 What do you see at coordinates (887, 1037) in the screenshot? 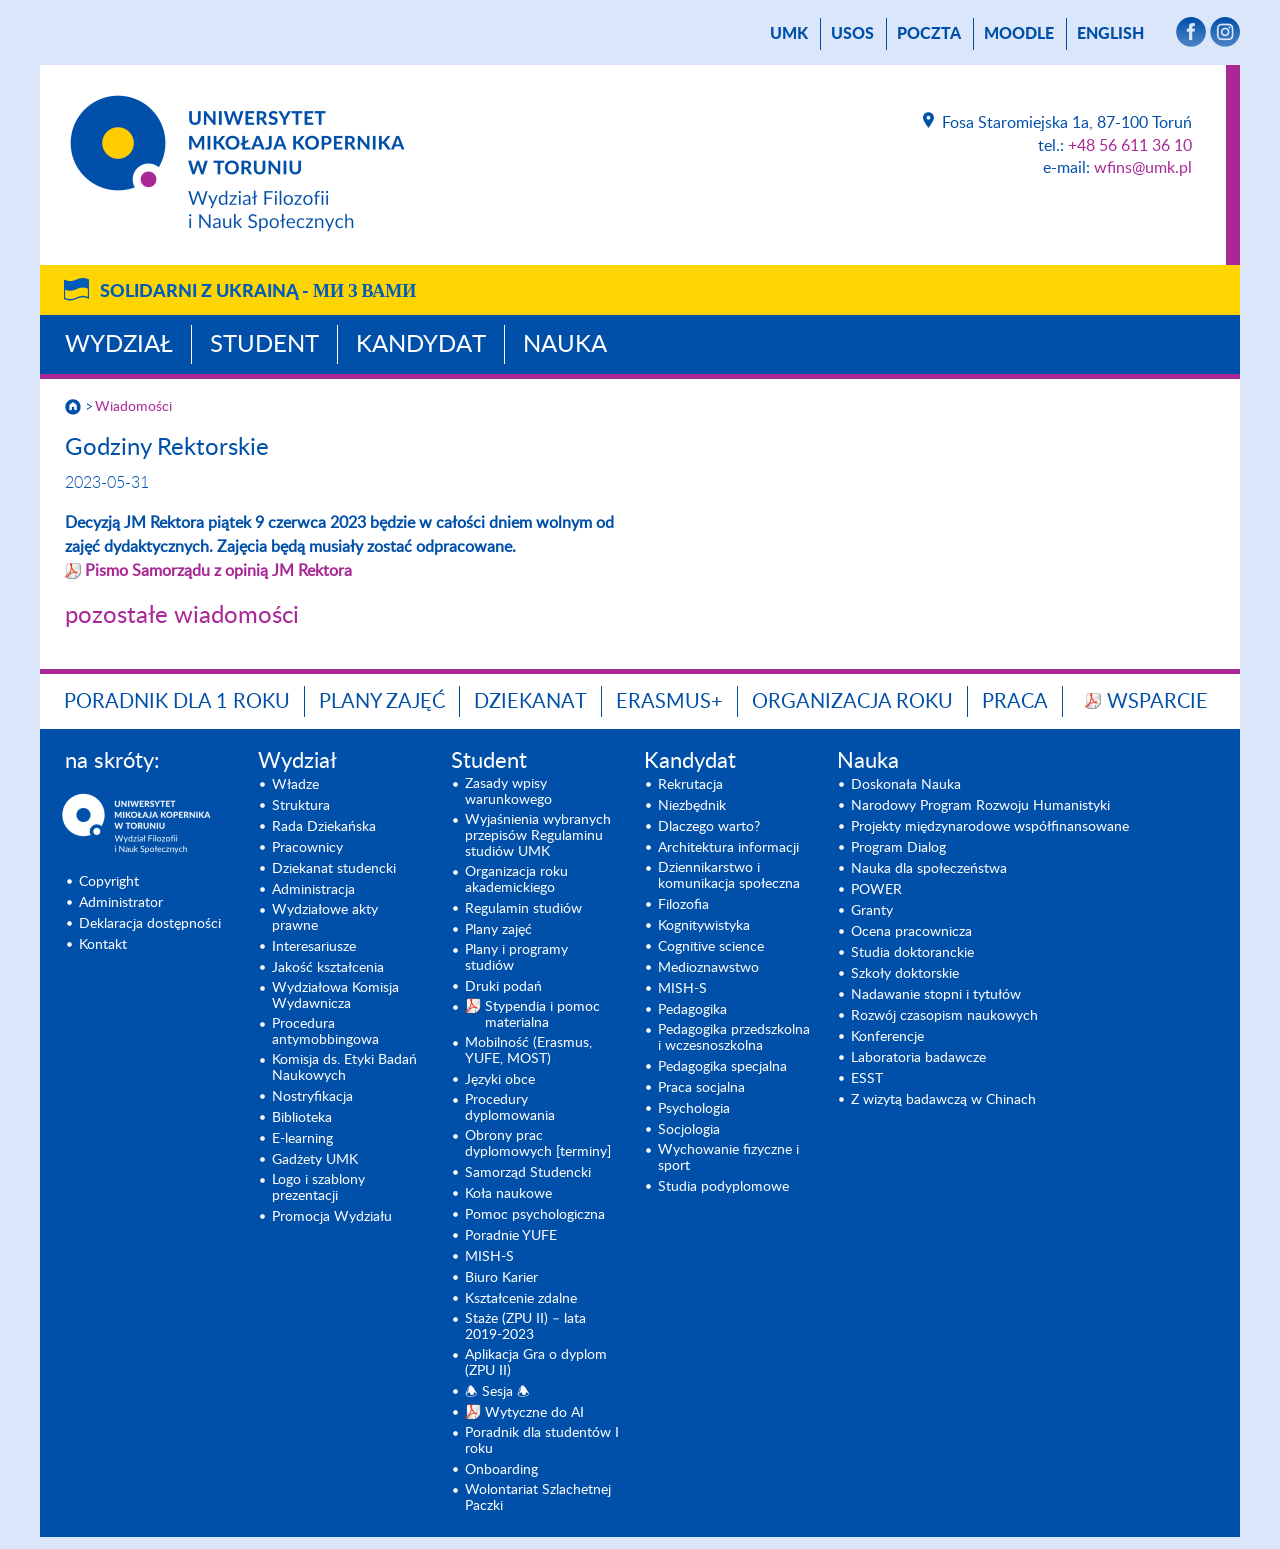
I see `Konferencje` at bounding box center [887, 1037].